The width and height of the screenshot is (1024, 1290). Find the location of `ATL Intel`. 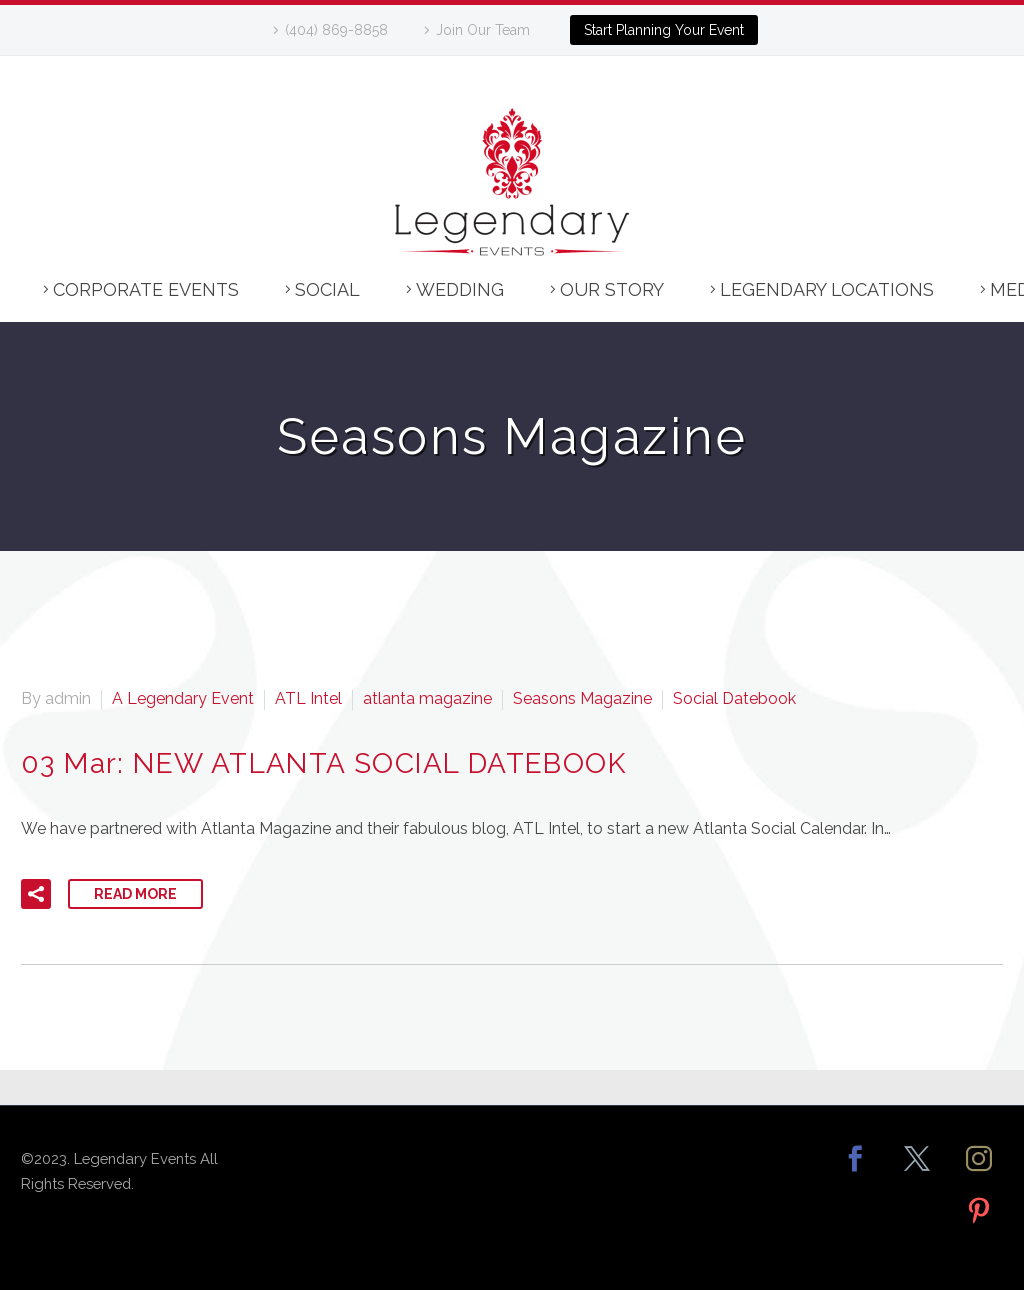

ATL Intel is located at coordinates (308, 698).